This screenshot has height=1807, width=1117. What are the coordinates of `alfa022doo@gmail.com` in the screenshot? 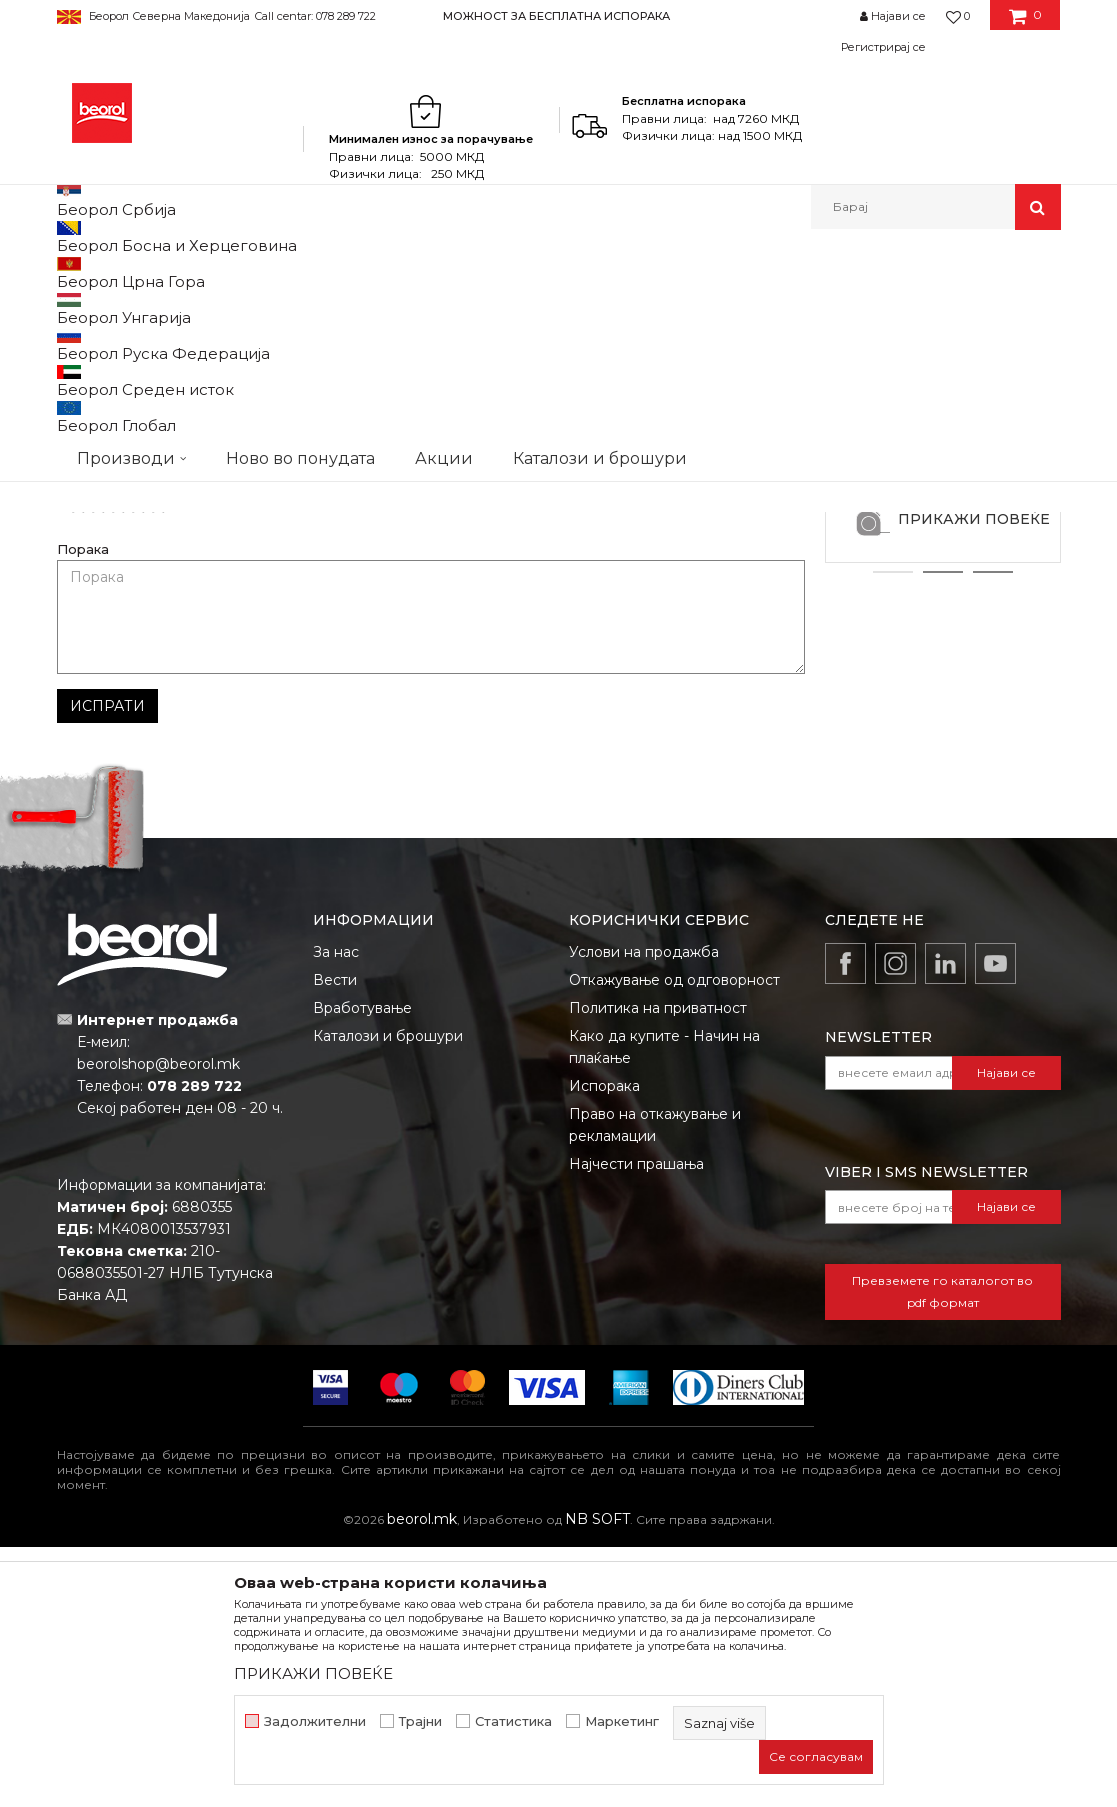 It's located at (506, 440).